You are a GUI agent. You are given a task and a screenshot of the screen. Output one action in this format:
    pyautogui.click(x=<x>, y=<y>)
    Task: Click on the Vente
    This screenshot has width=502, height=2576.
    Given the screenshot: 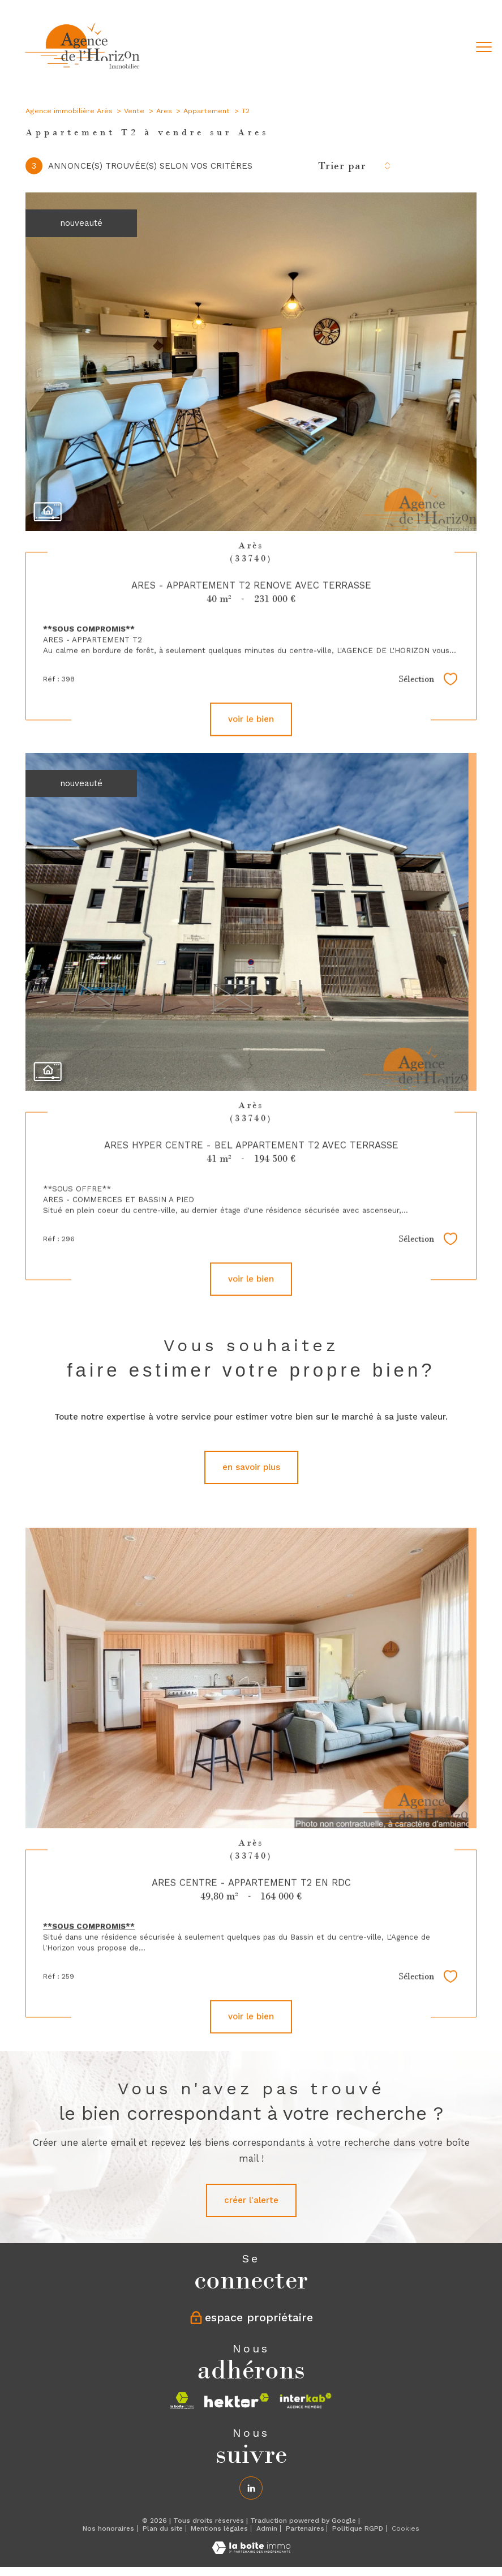 What is the action you would take?
    pyautogui.click(x=134, y=110)
    